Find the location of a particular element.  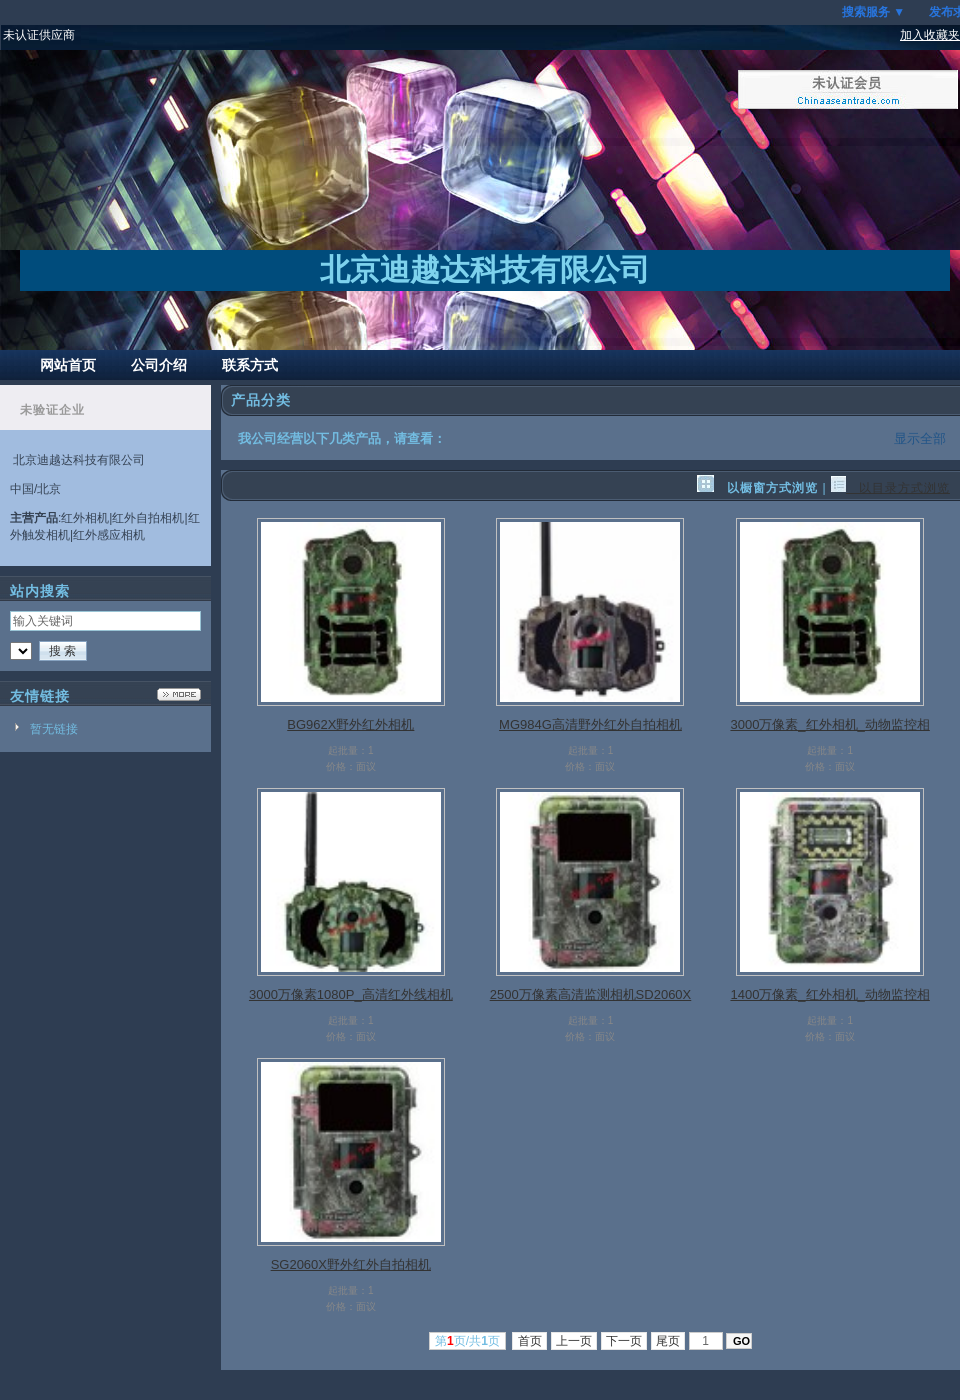

上一页 is located at coordinates (574, 1341).